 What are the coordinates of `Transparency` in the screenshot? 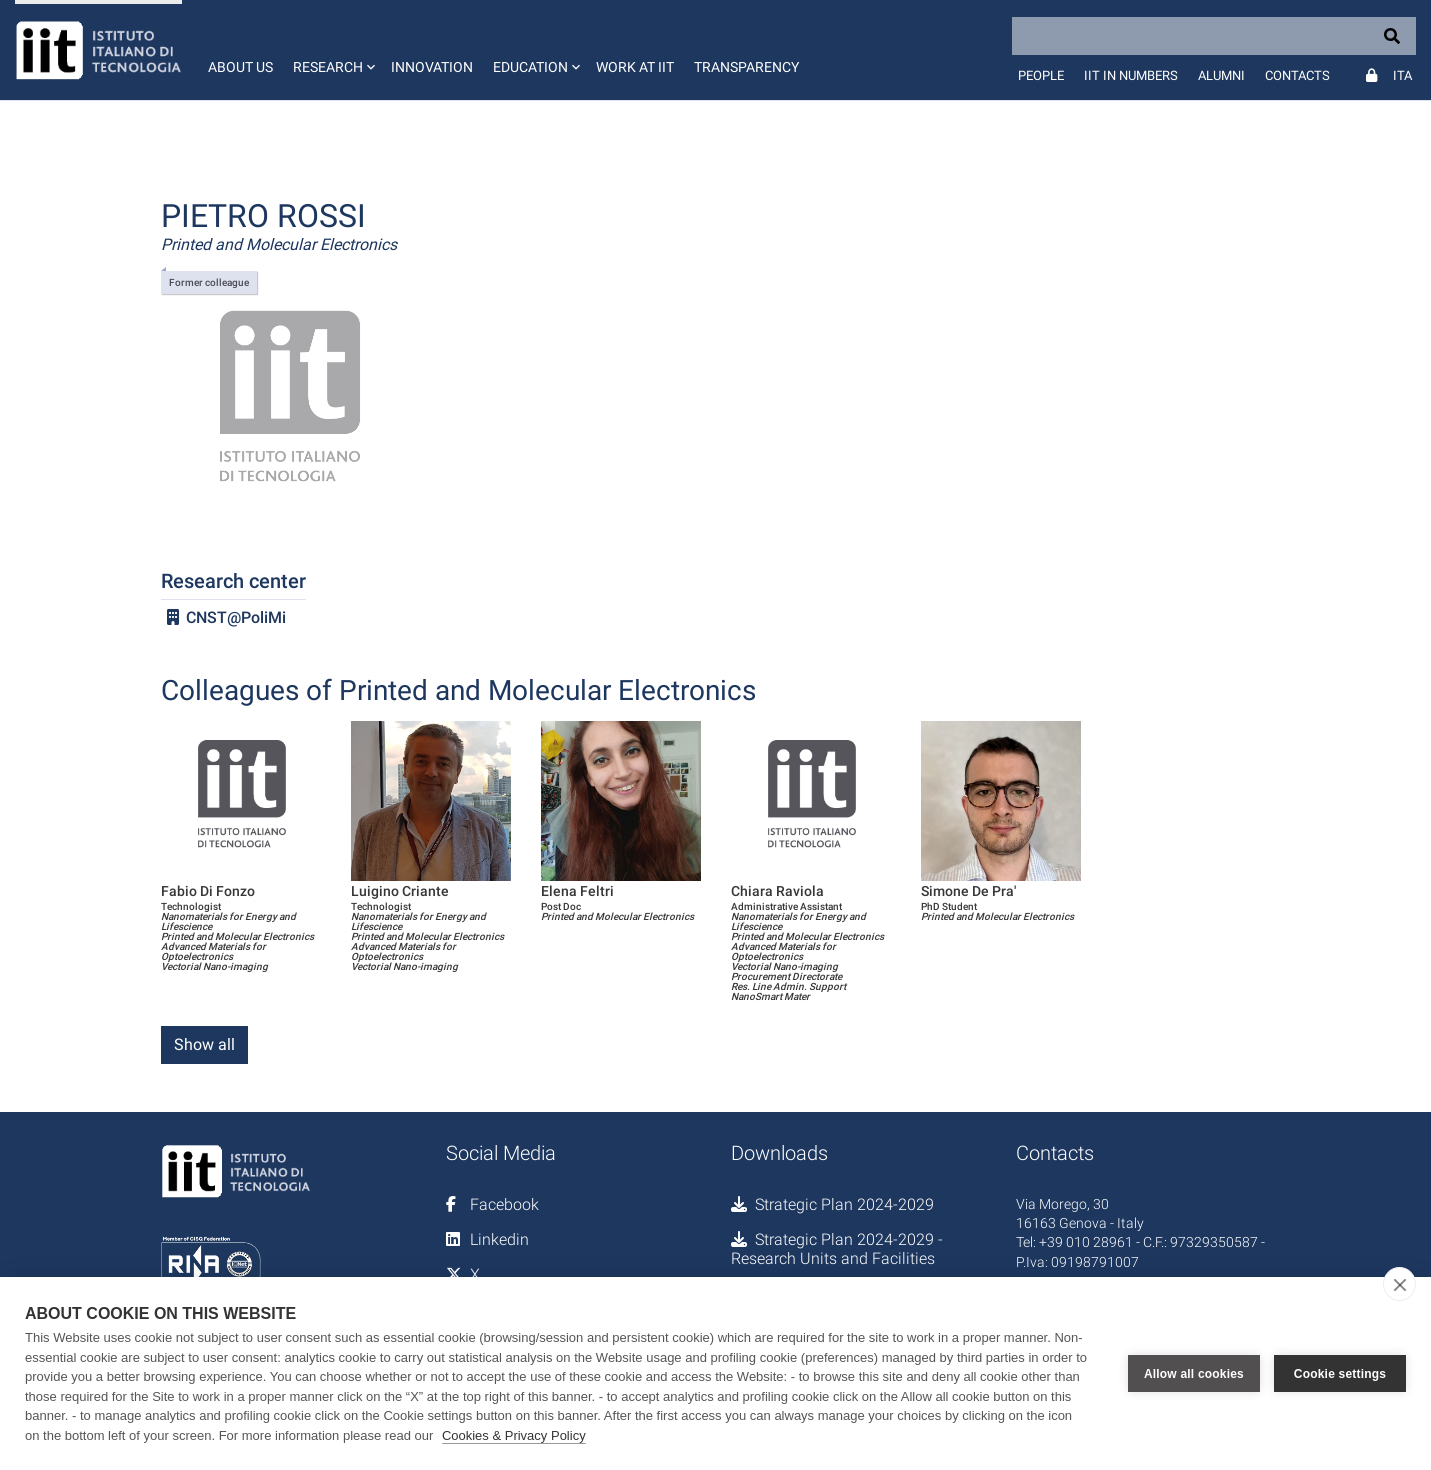 It's located at (746, 67).